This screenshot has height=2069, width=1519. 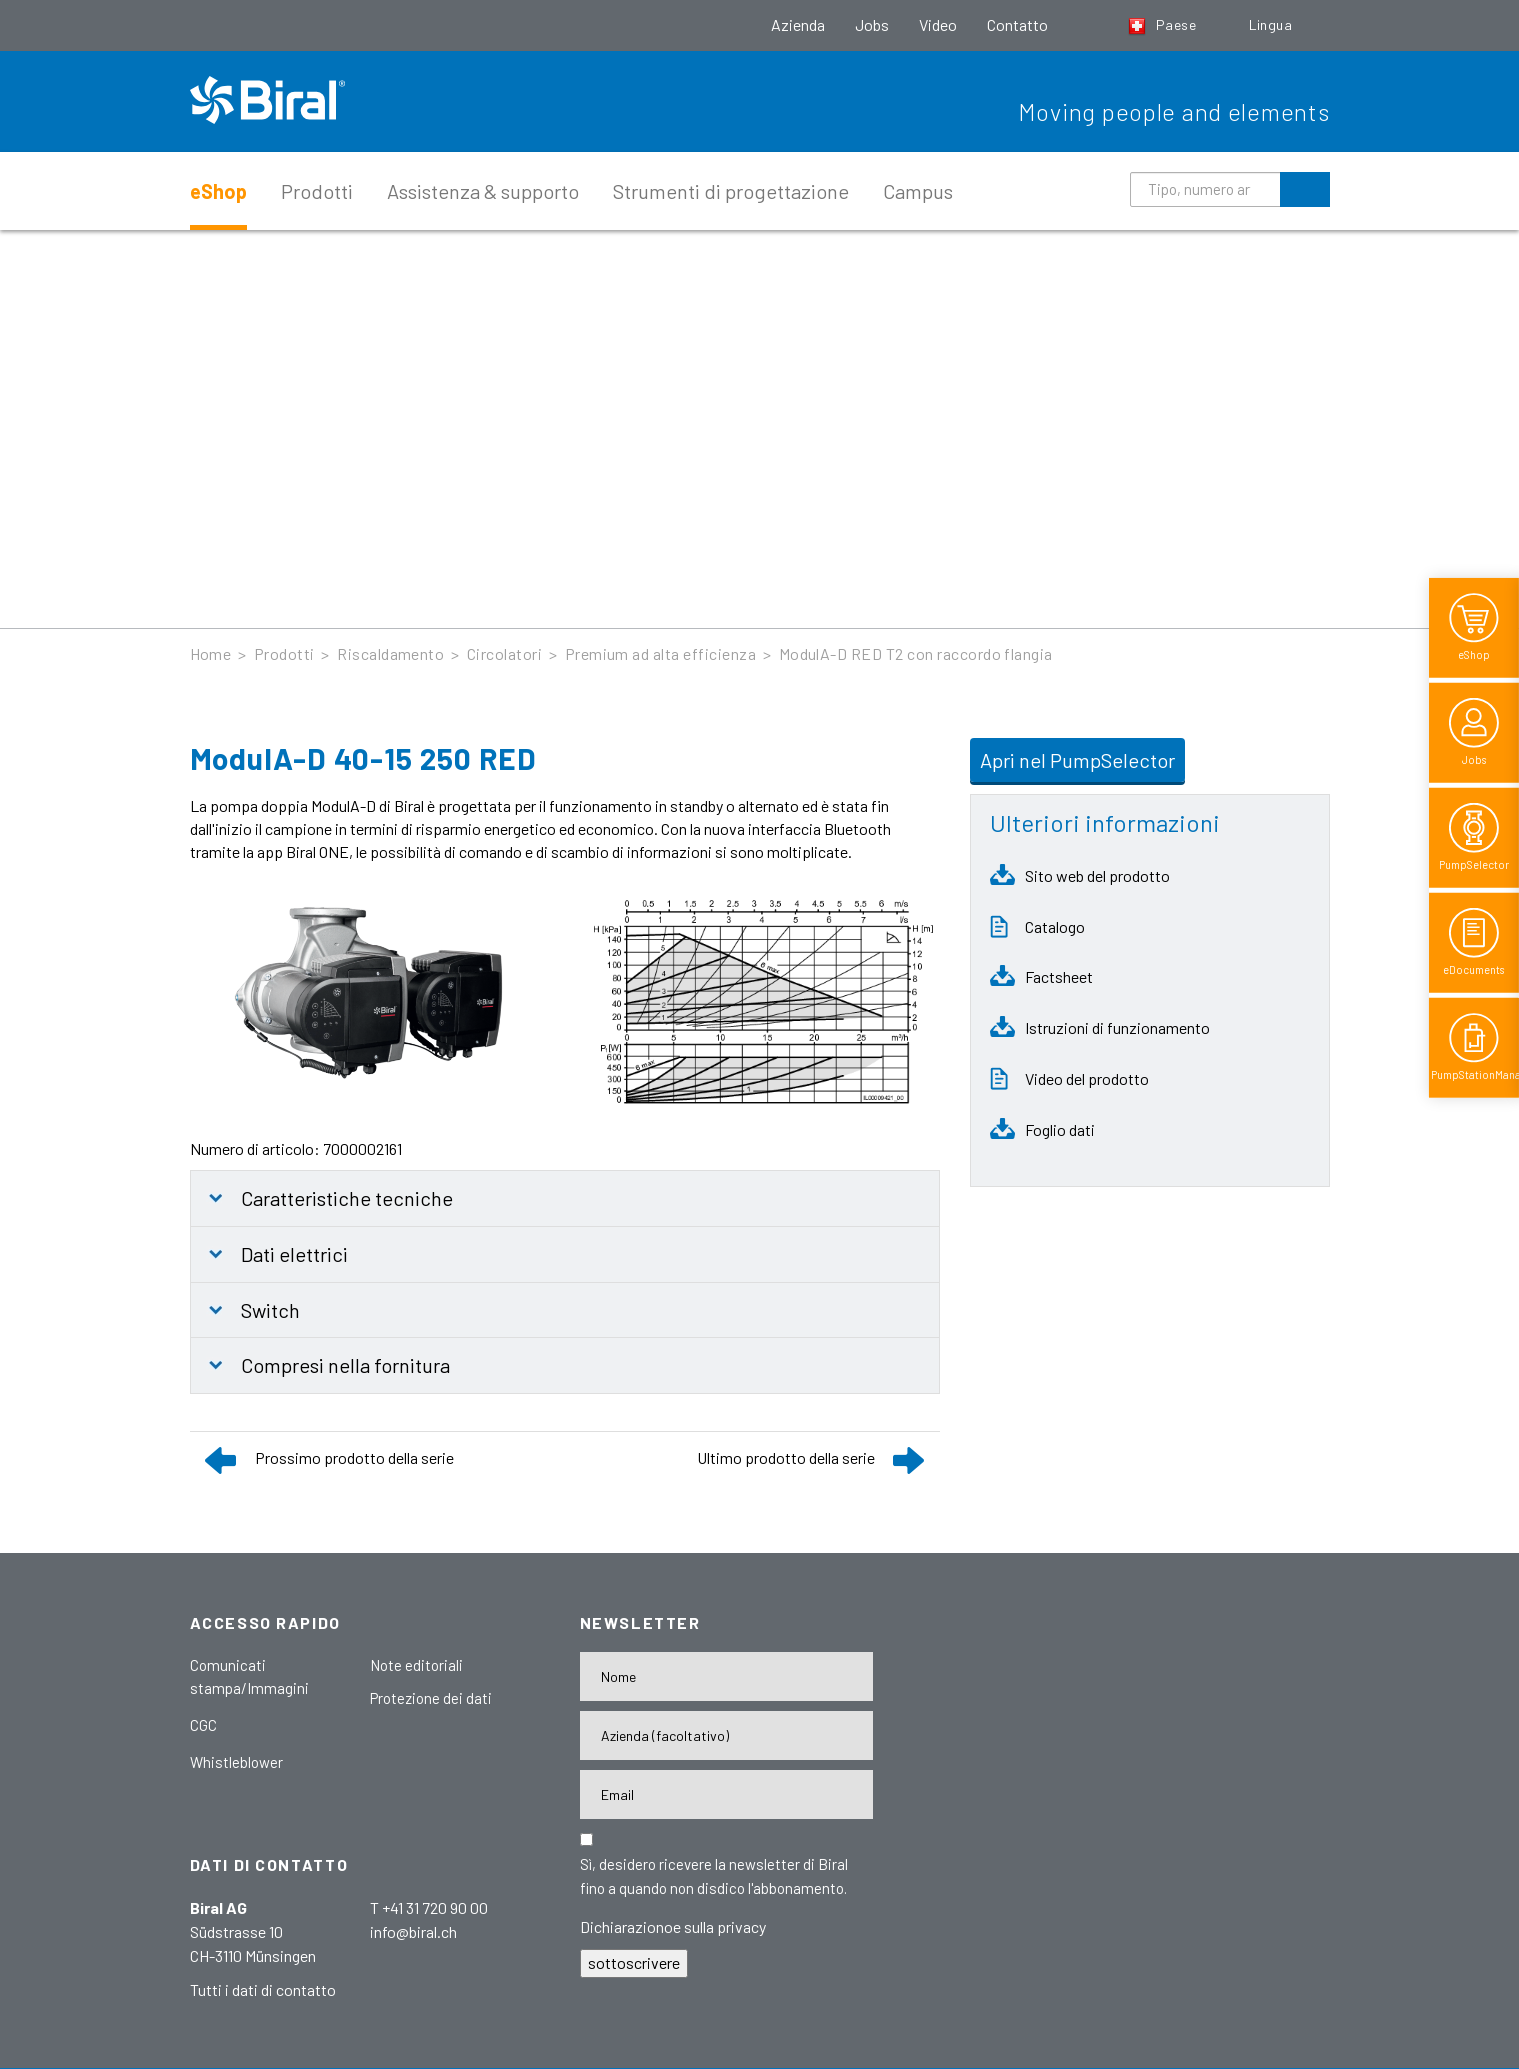 I want to click on [Nome], so click(x=726, y=1676).